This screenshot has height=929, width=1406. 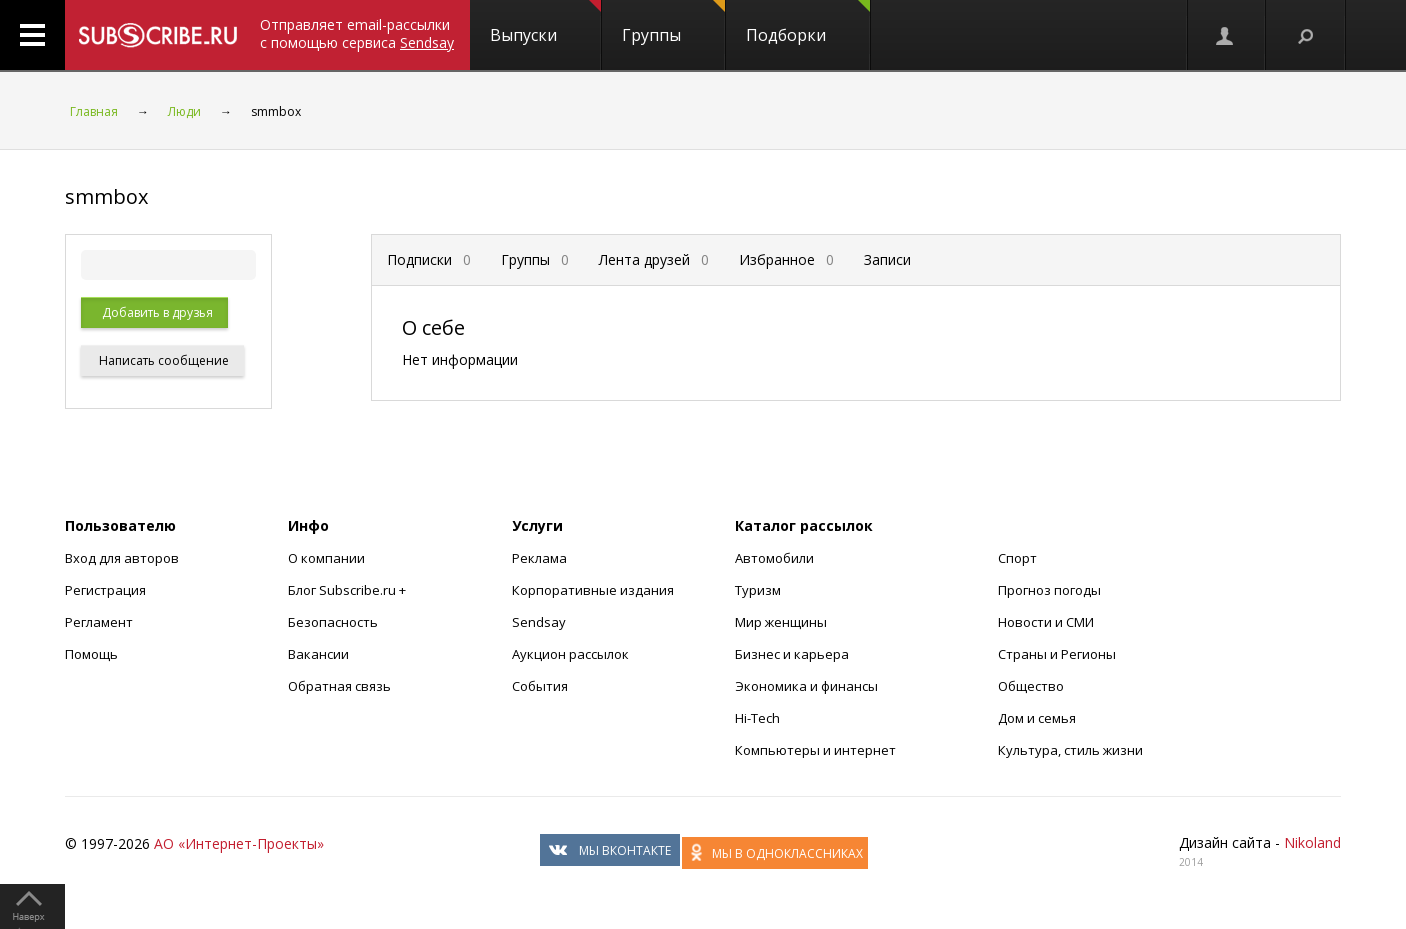 I want to click on Люди, so click(x=184, y=111).